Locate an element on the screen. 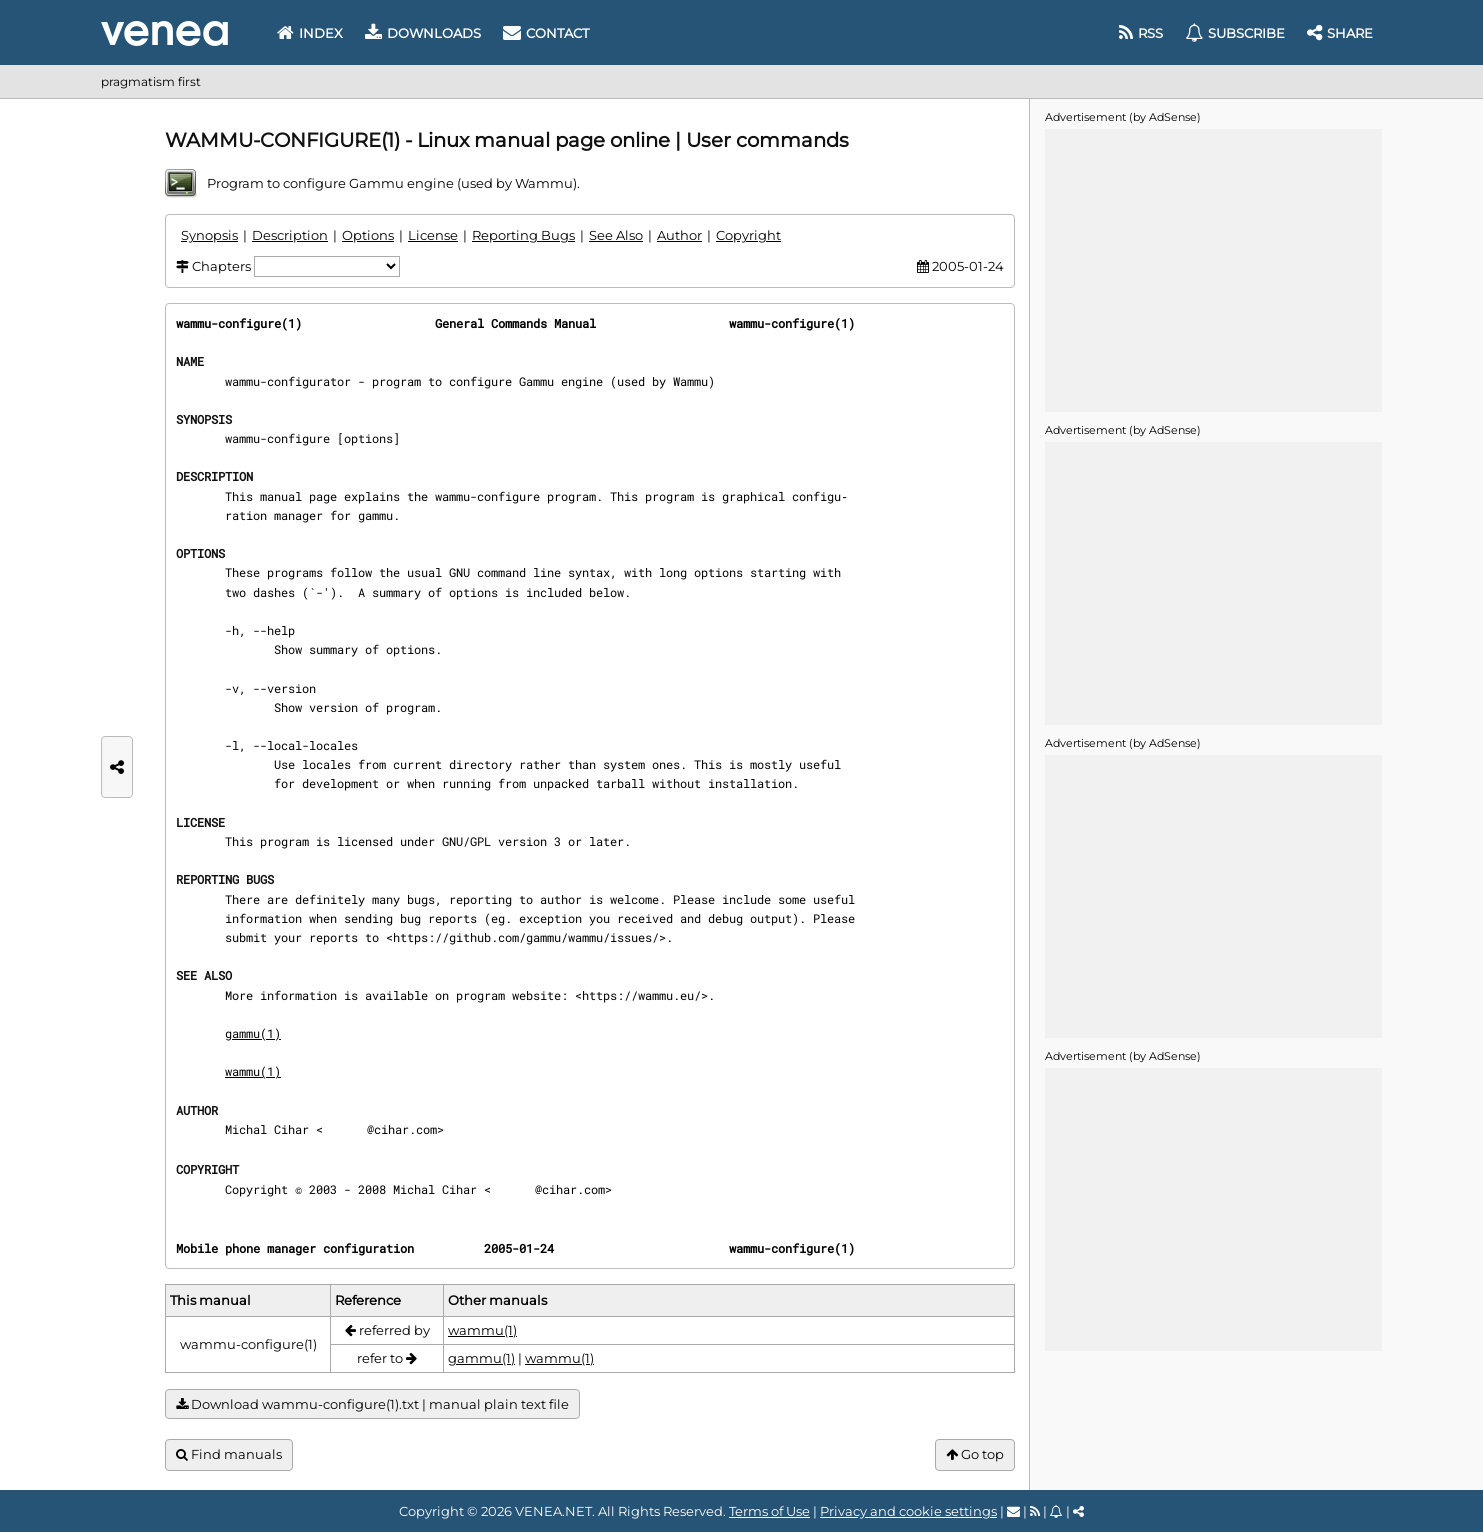 The width and height of the screenshot is (1483, 1532). Privacy and cookie settings is located at coordinates (908, 1511).